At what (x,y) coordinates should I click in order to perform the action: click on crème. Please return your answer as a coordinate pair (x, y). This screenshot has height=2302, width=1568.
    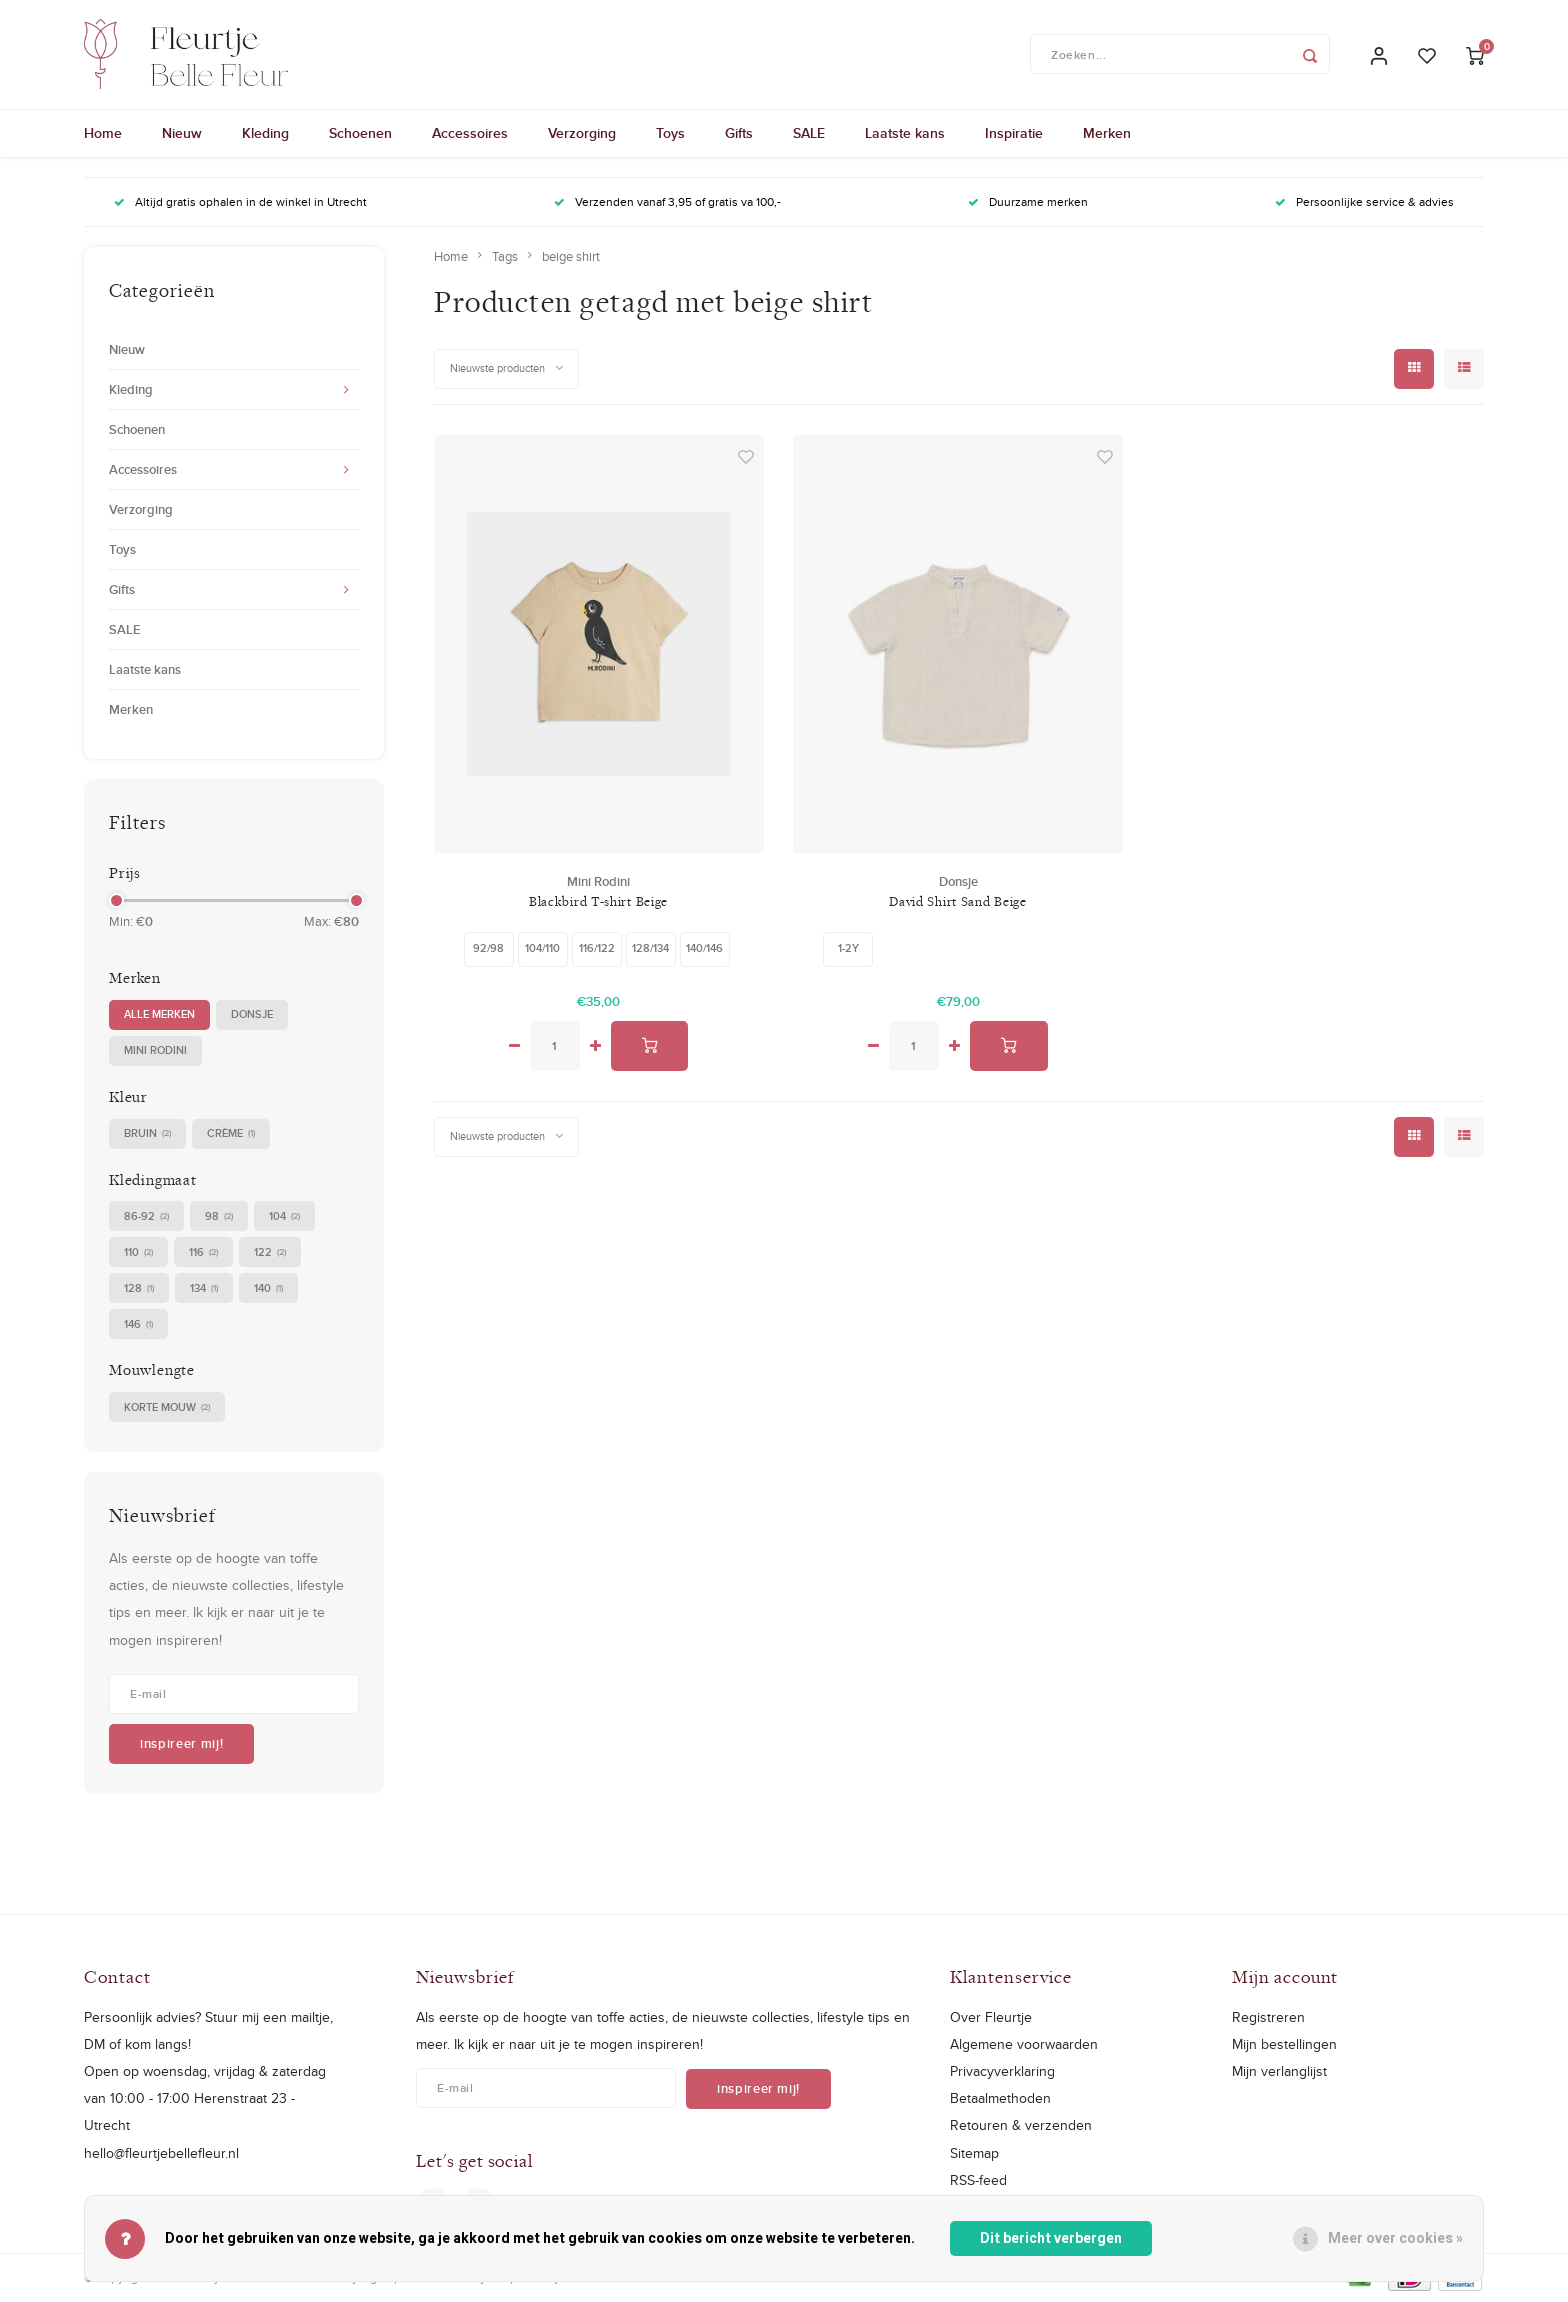
    Looking at the image, I should click on (231, 1134).